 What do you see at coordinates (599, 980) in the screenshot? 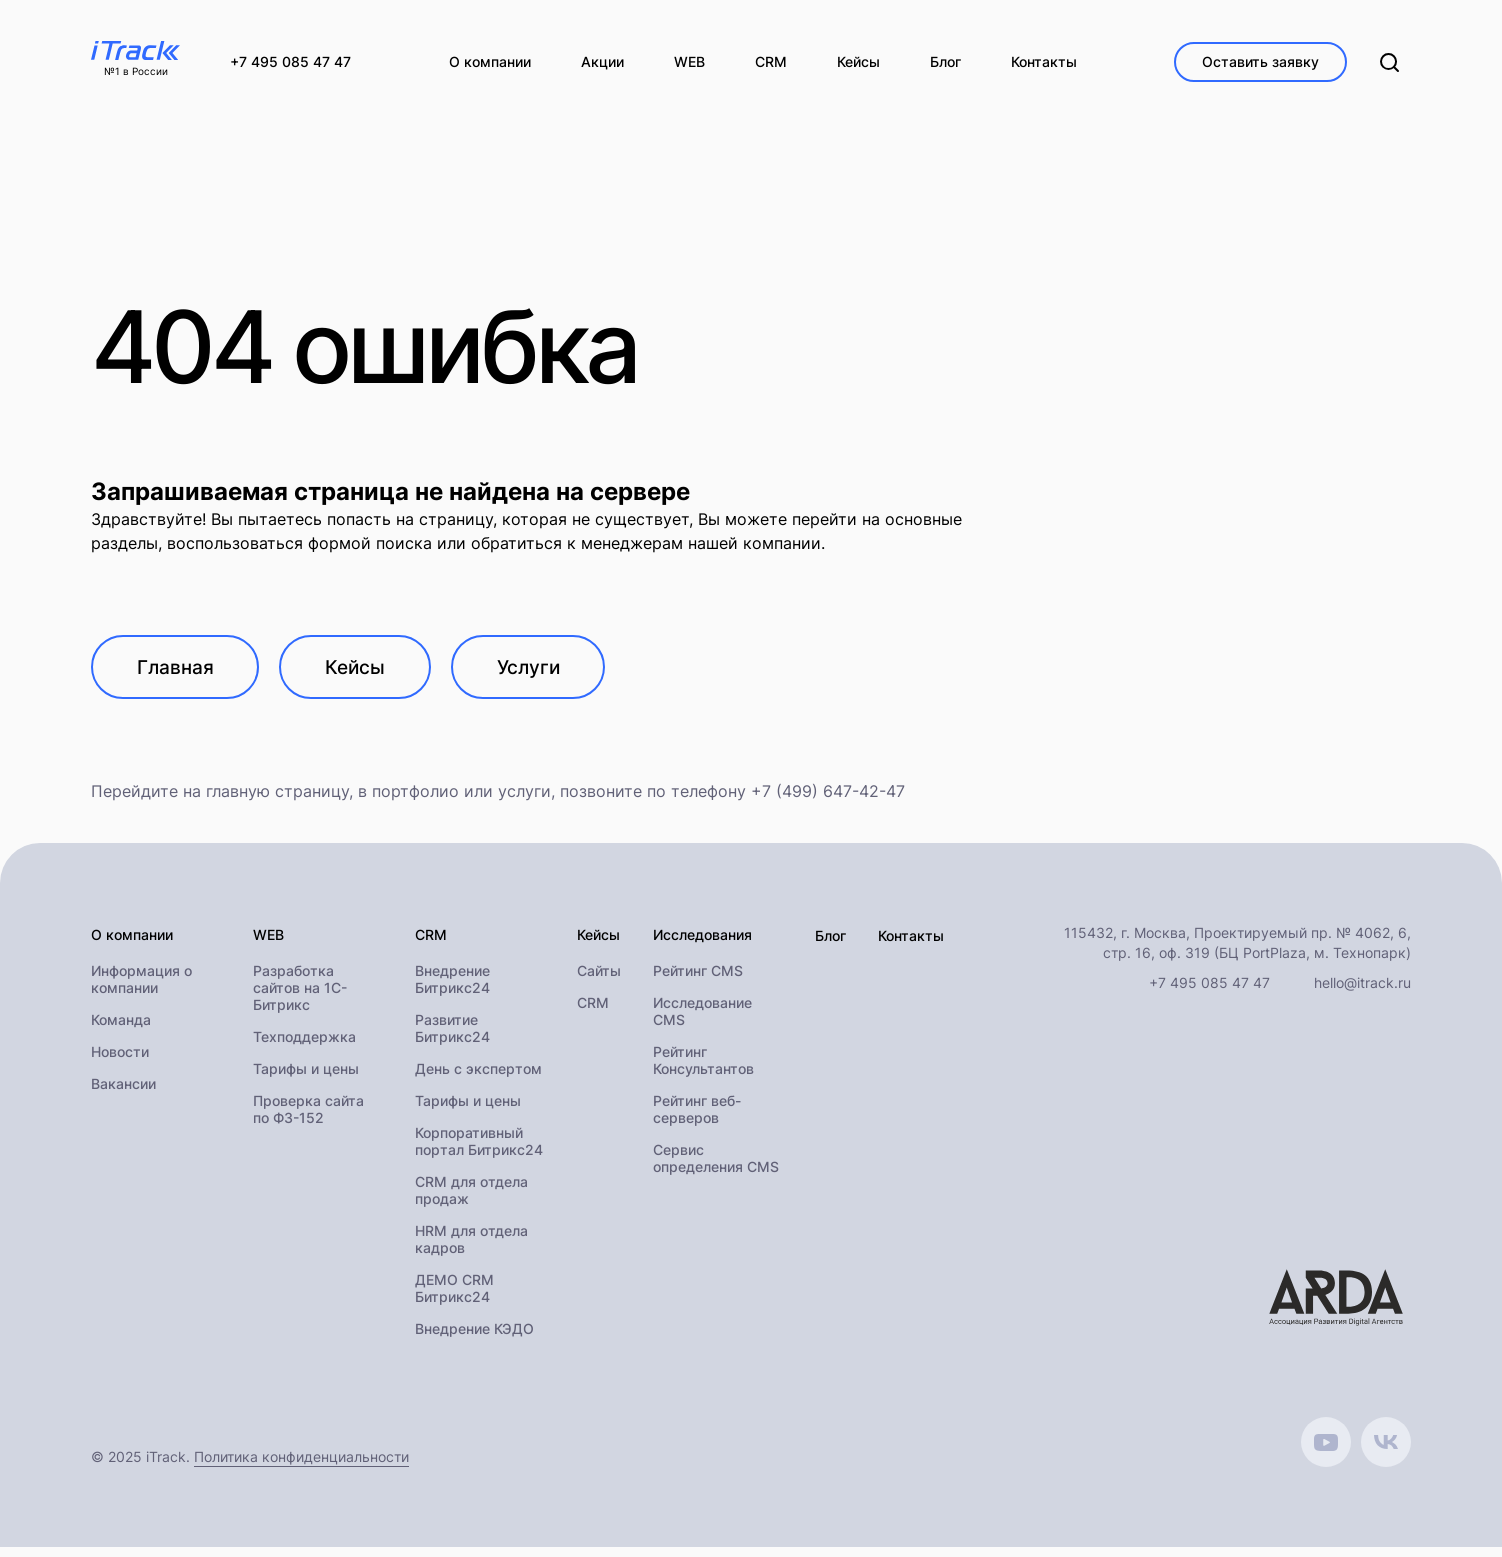
I see `Сайты` at bounding box center [599, 980].